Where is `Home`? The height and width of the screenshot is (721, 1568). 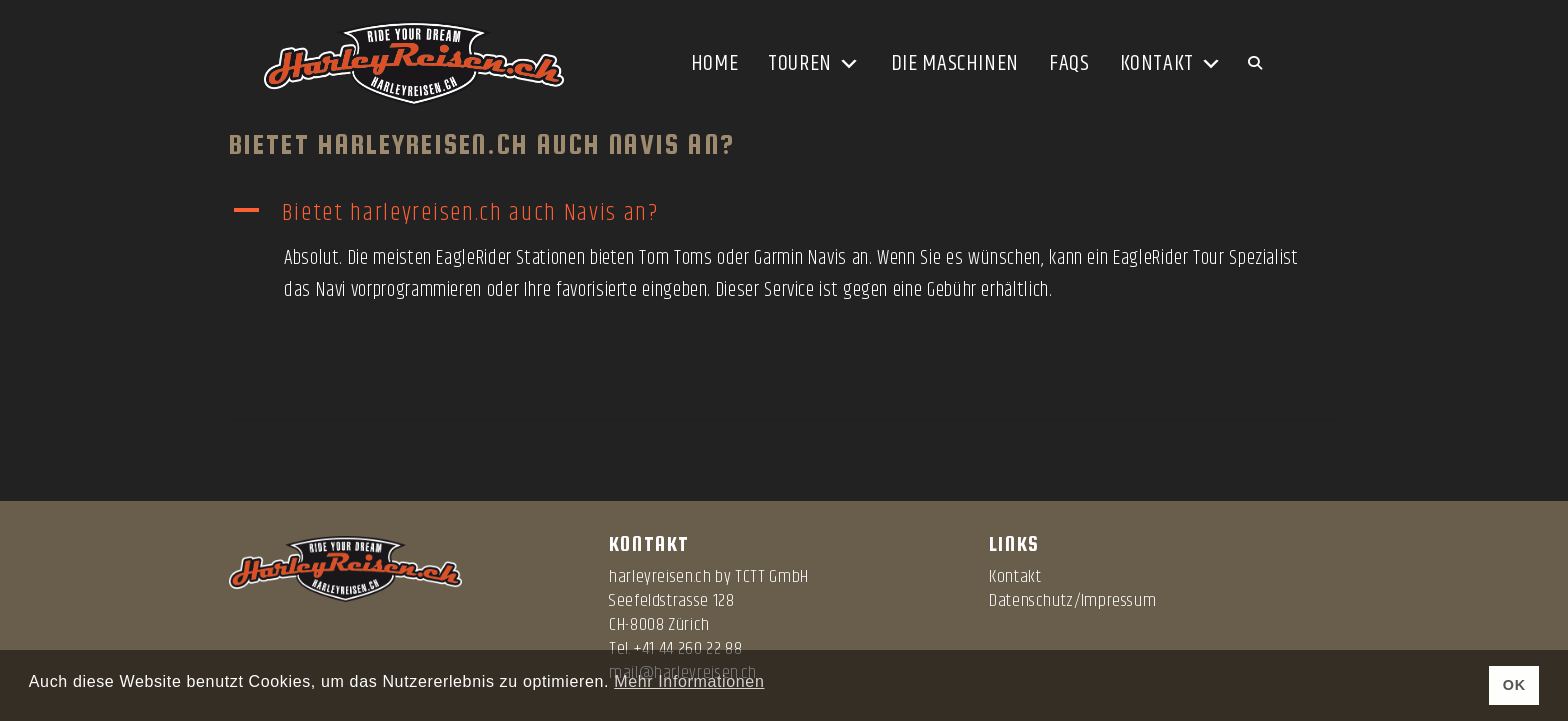 Home is located at coordinates (715, 64).